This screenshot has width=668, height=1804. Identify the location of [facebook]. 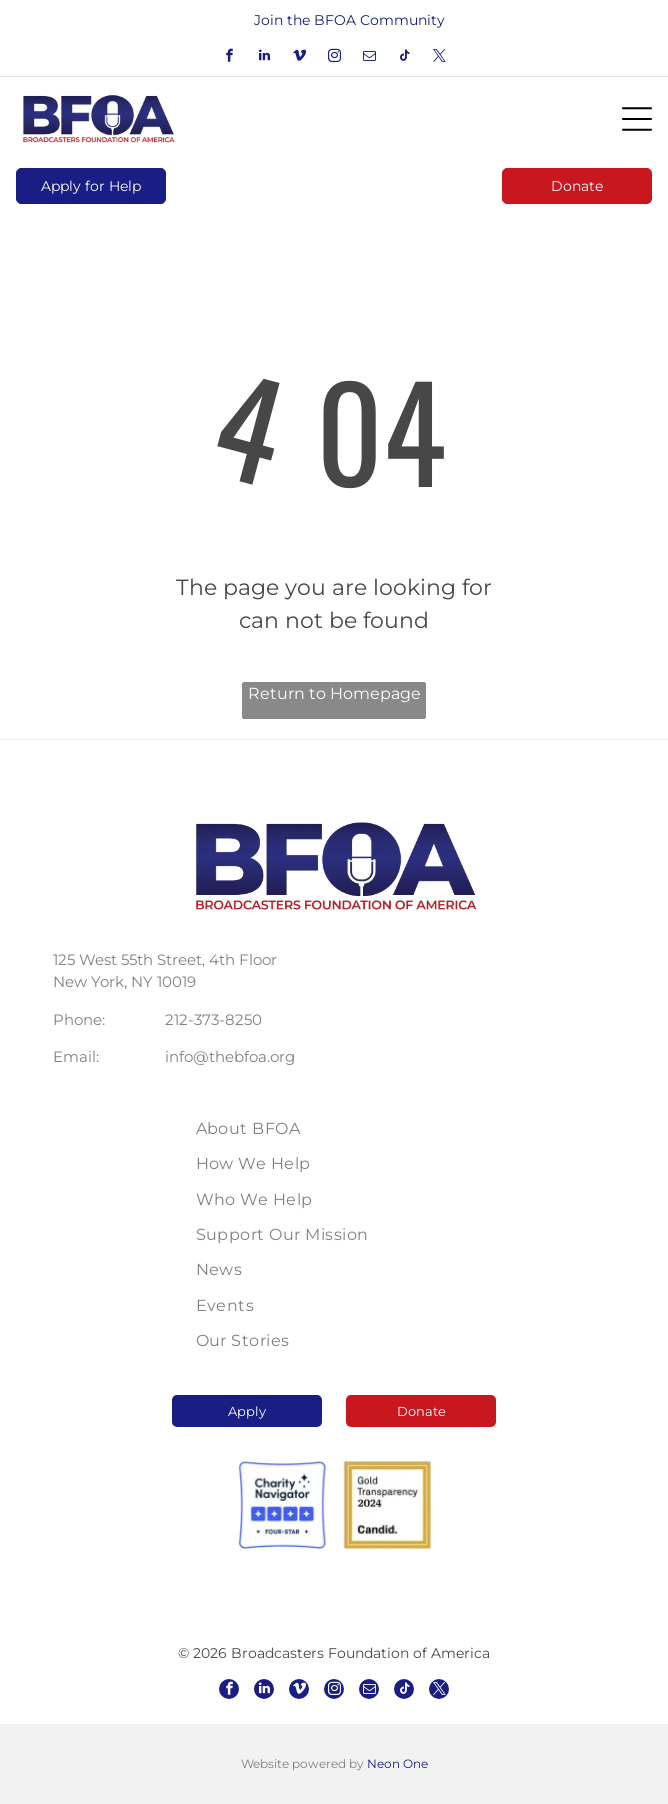
(229, 58).